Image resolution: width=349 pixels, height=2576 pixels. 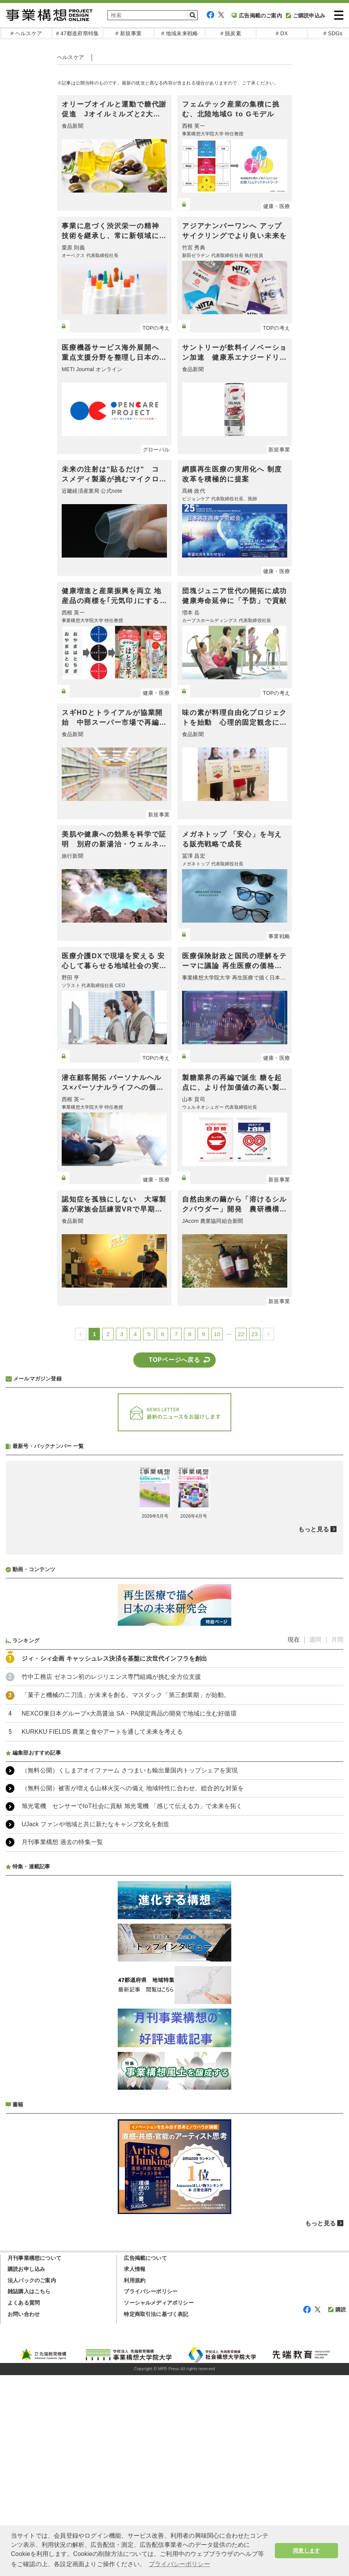 What do you see at coordinates (134, 2280) in the screenshot?
I see `利用規約` at bounding box center [134, 2280].